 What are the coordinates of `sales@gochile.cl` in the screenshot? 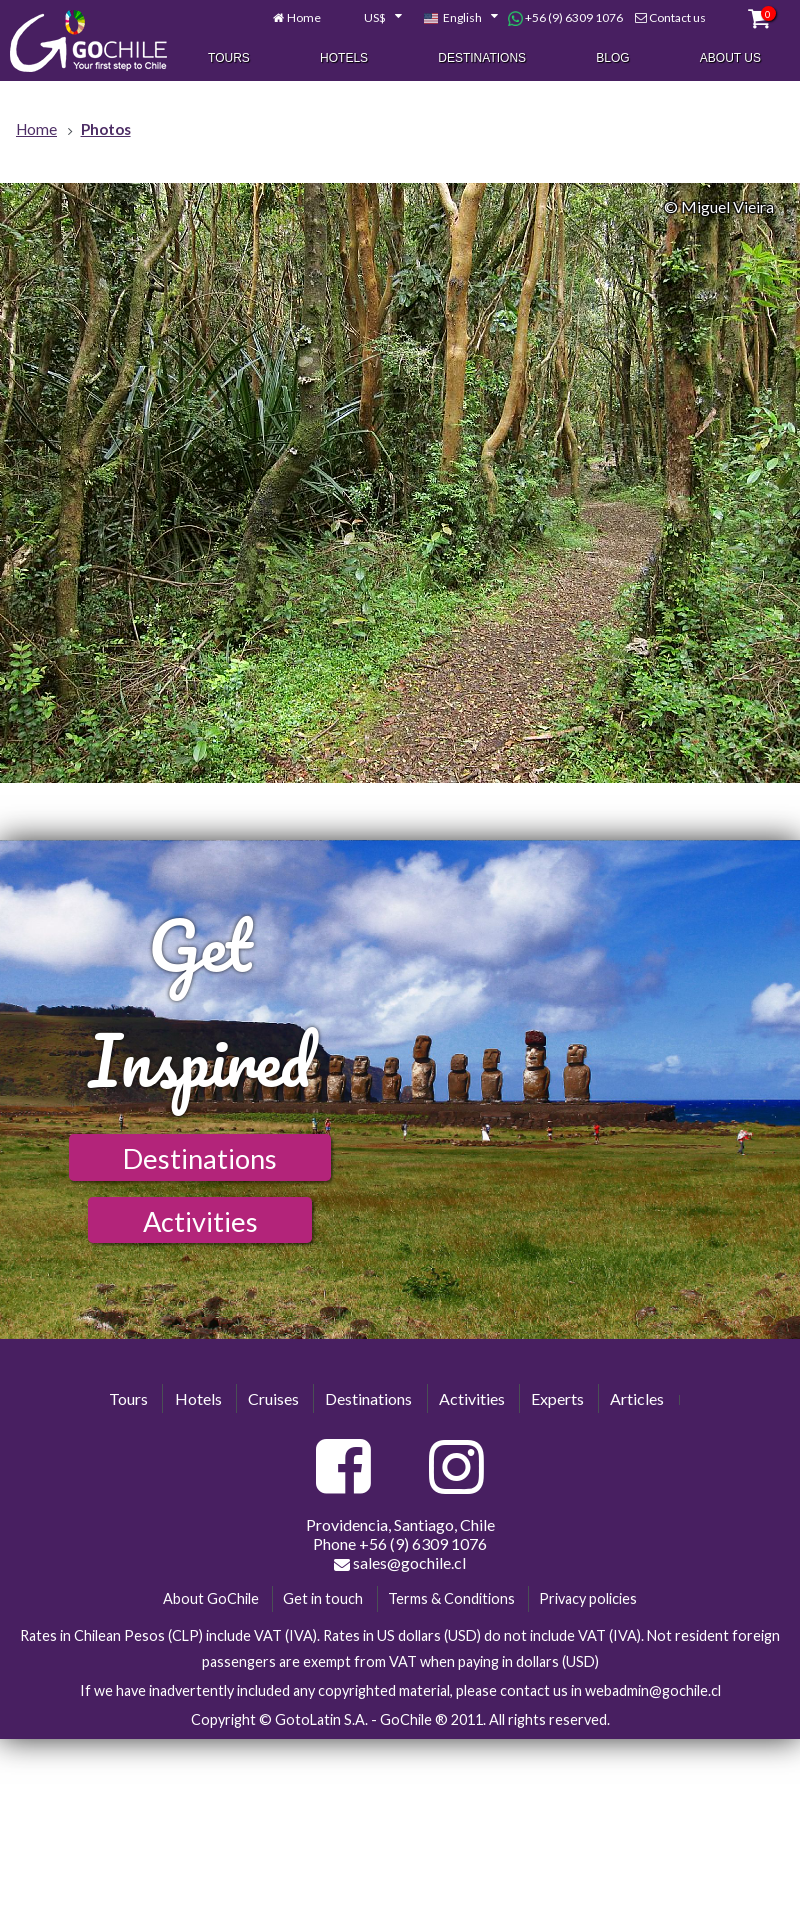 It's located at (400, 1563).